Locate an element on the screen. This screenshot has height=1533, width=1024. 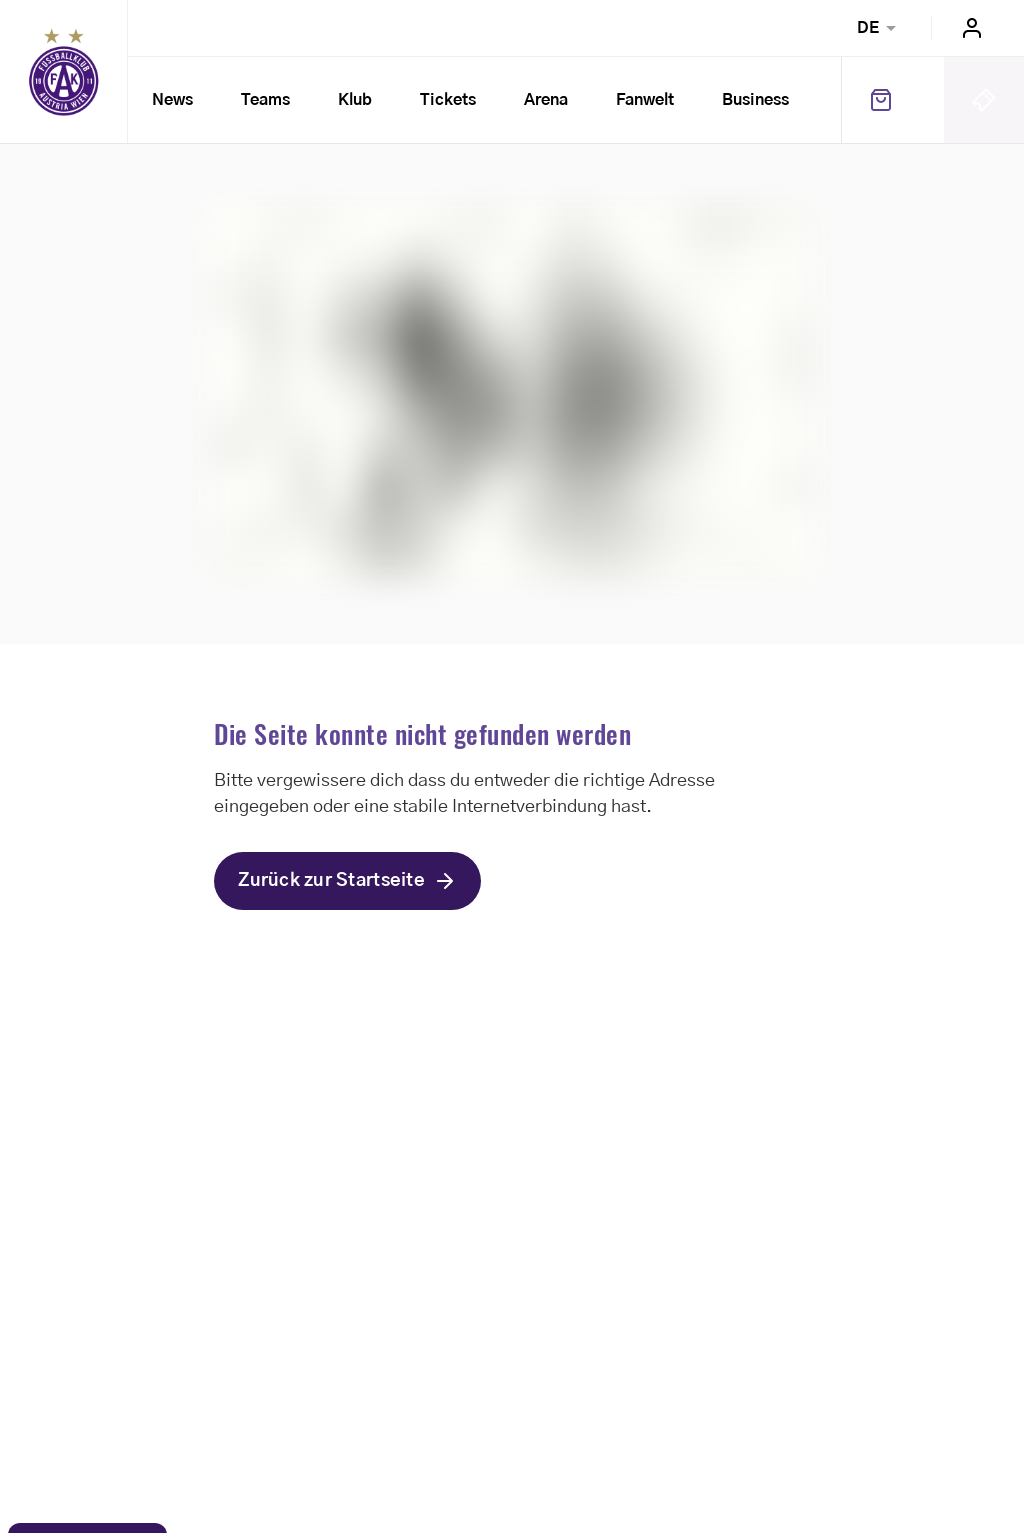
Teams is located at coordinates (265, 100).